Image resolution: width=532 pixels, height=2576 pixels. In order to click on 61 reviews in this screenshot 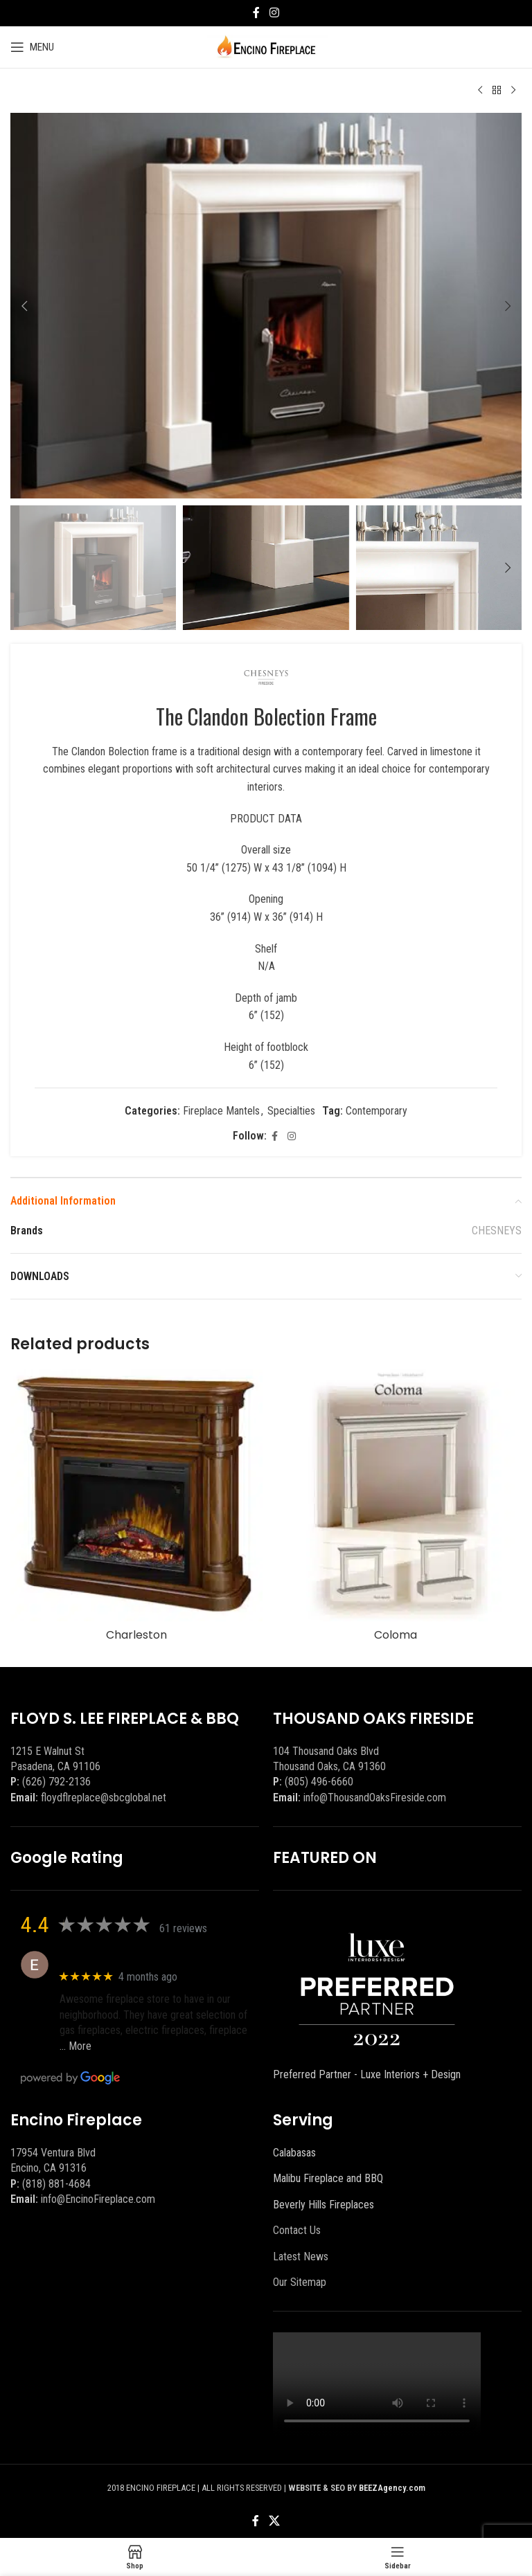, I will do `click(183, 1928)`.